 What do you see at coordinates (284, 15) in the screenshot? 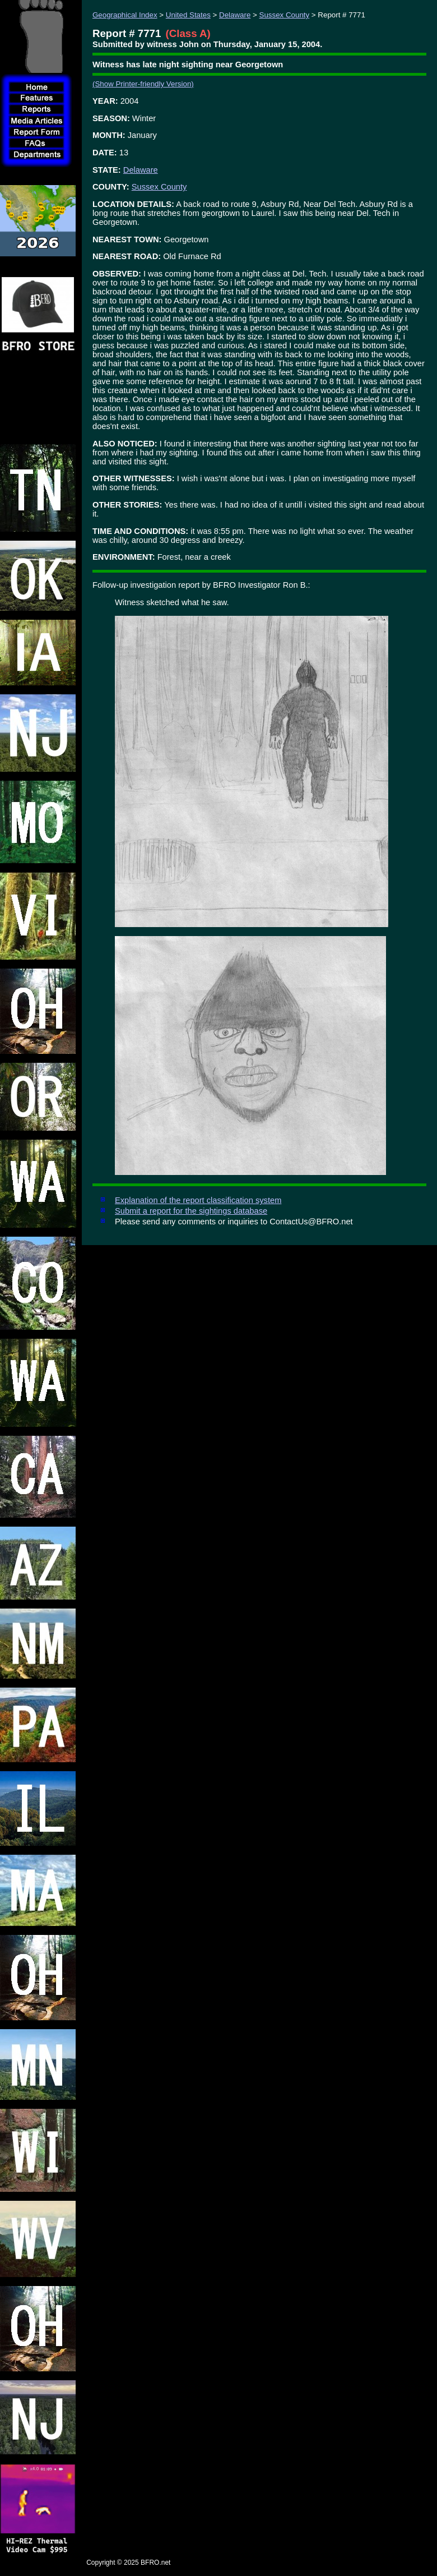
I see `Sussex County` at bounding box center [284, 15].